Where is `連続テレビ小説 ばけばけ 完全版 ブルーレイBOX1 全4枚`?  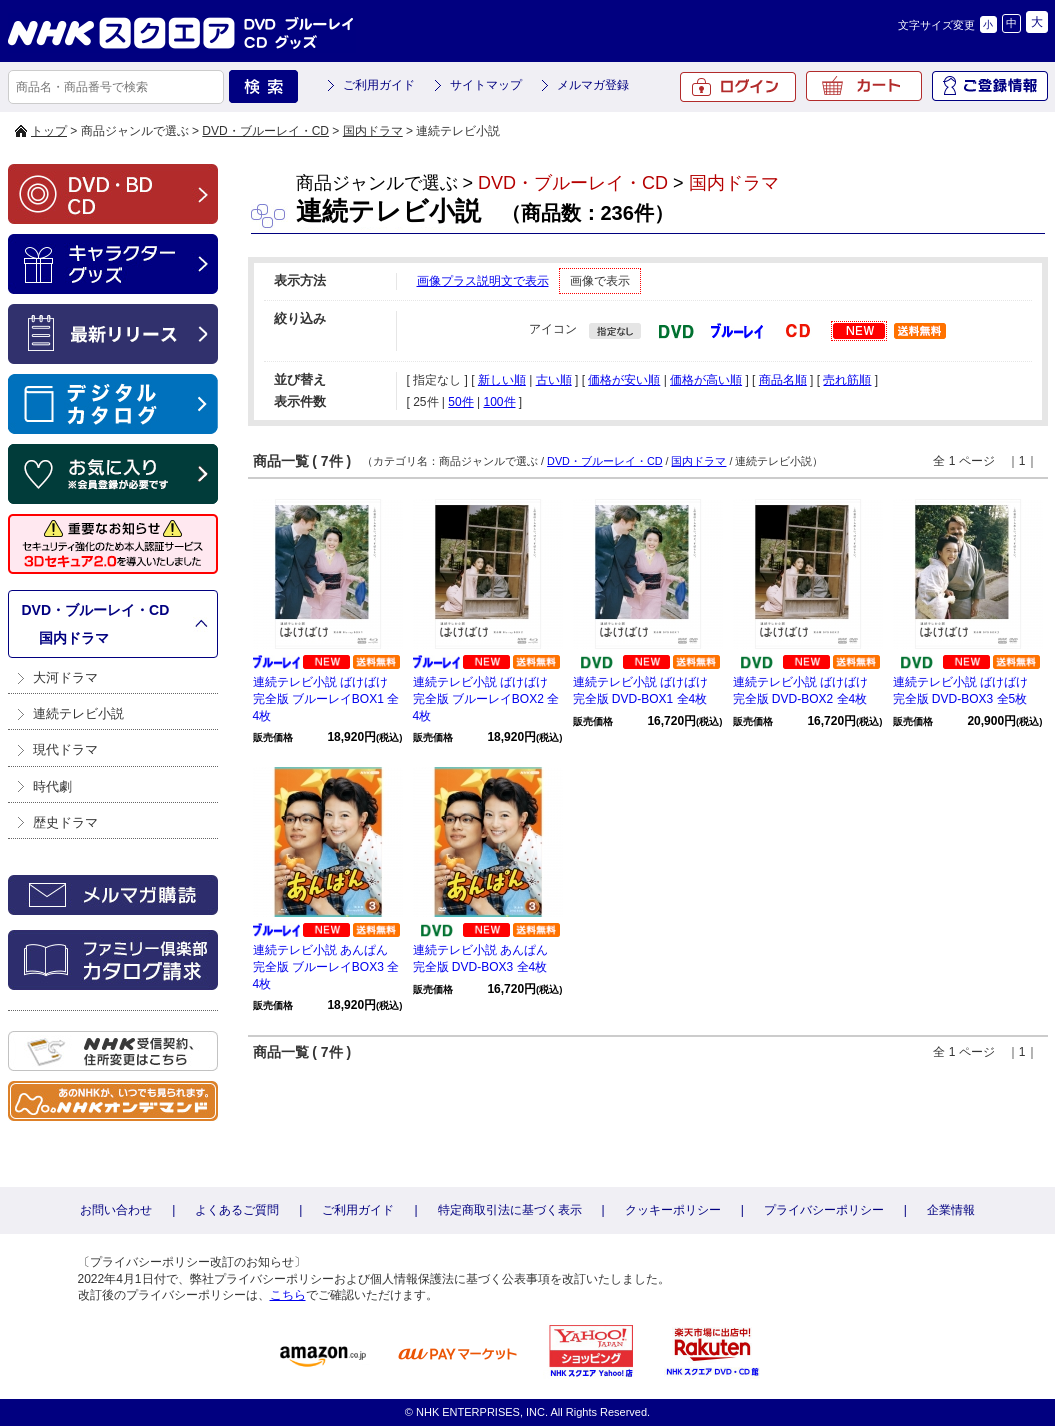 連続テレビ小説 ばけばけ 完全版 ブルーレイBOX1 全4枚 is located at coordinates (326, 699).